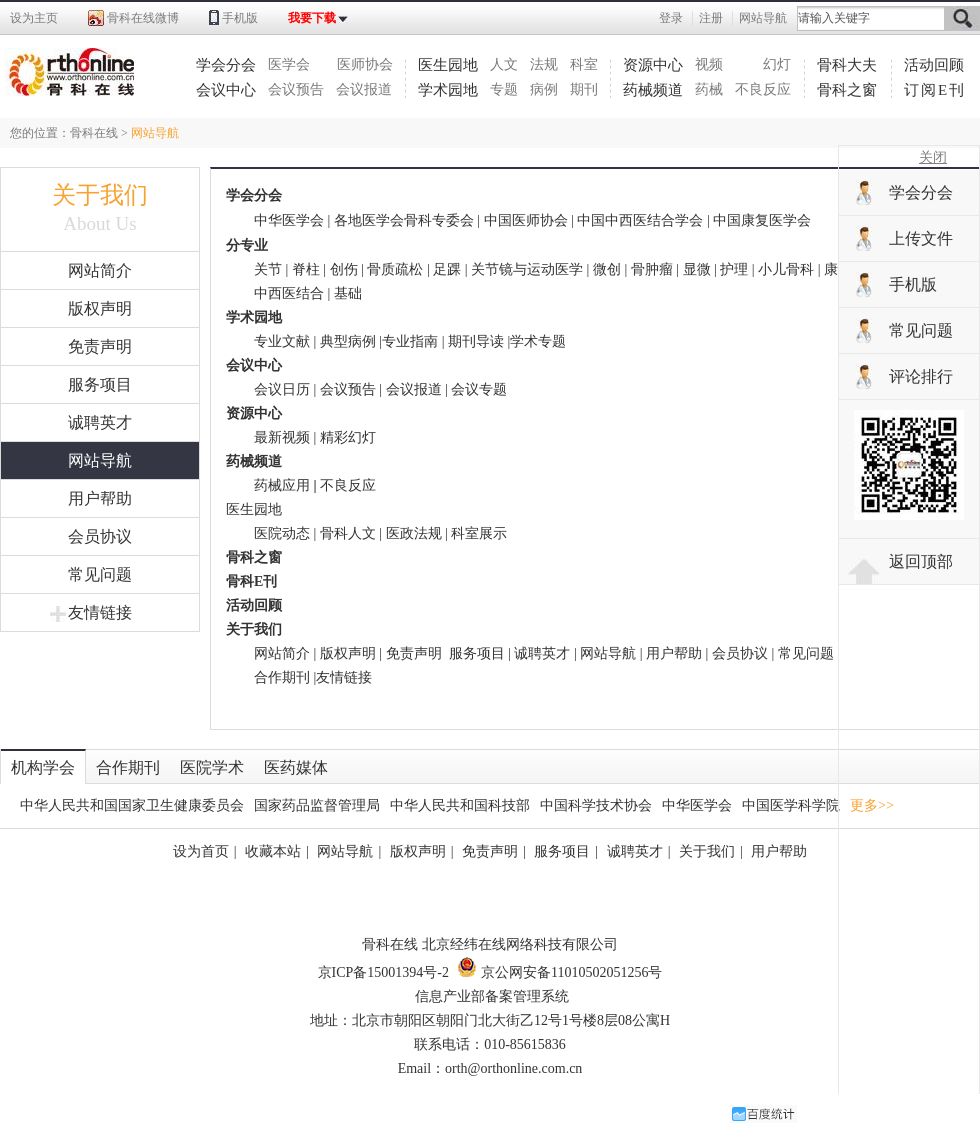  Describe the element at coordinates (492, 996) in the screenshot. I see `信息产业部备案管理系统` at that location.